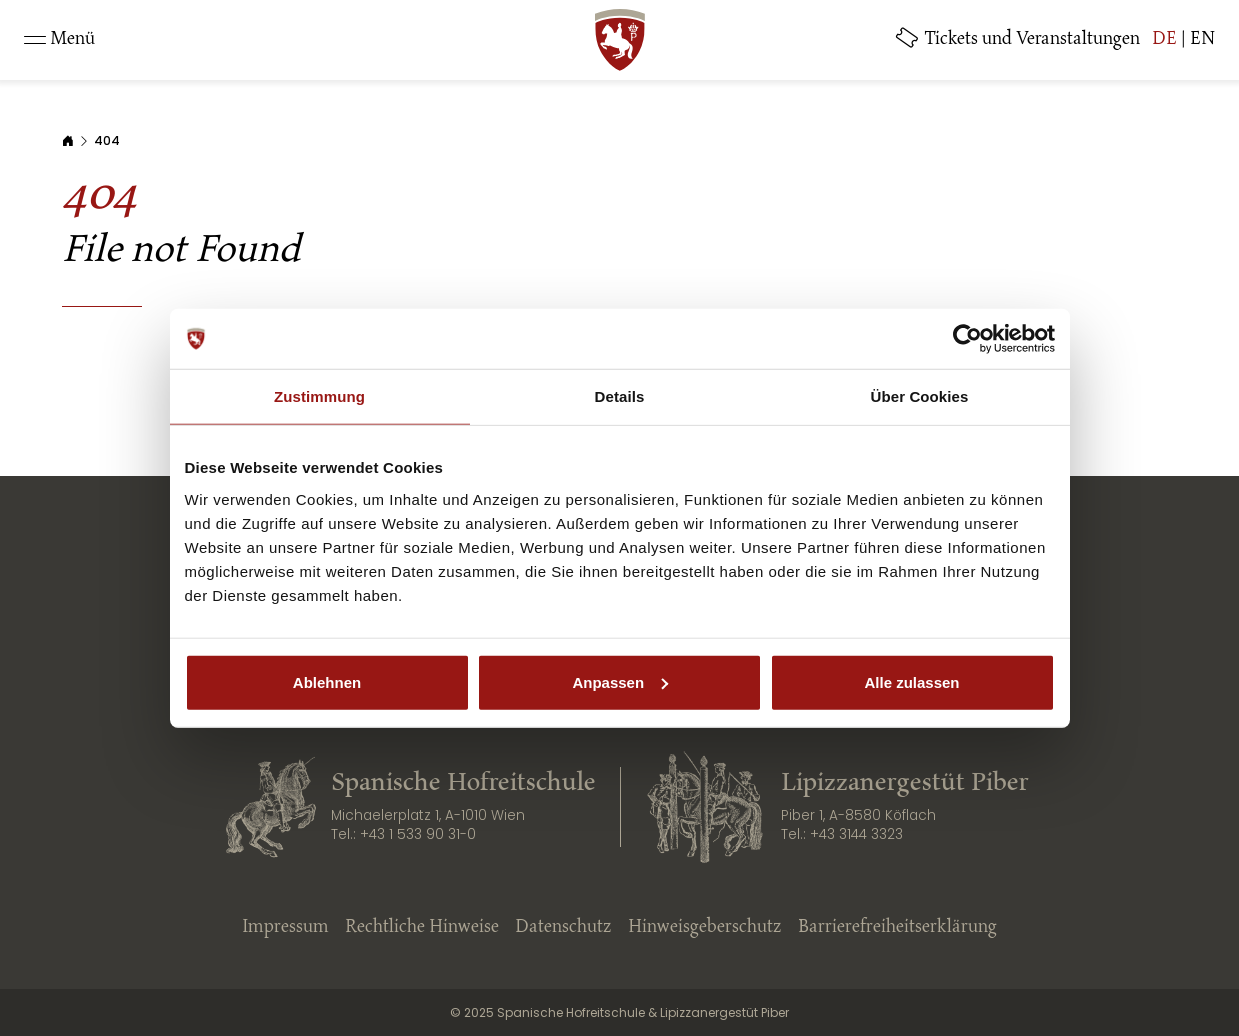  I want to click on Rechtliche Hinweise, so click(422, 928).